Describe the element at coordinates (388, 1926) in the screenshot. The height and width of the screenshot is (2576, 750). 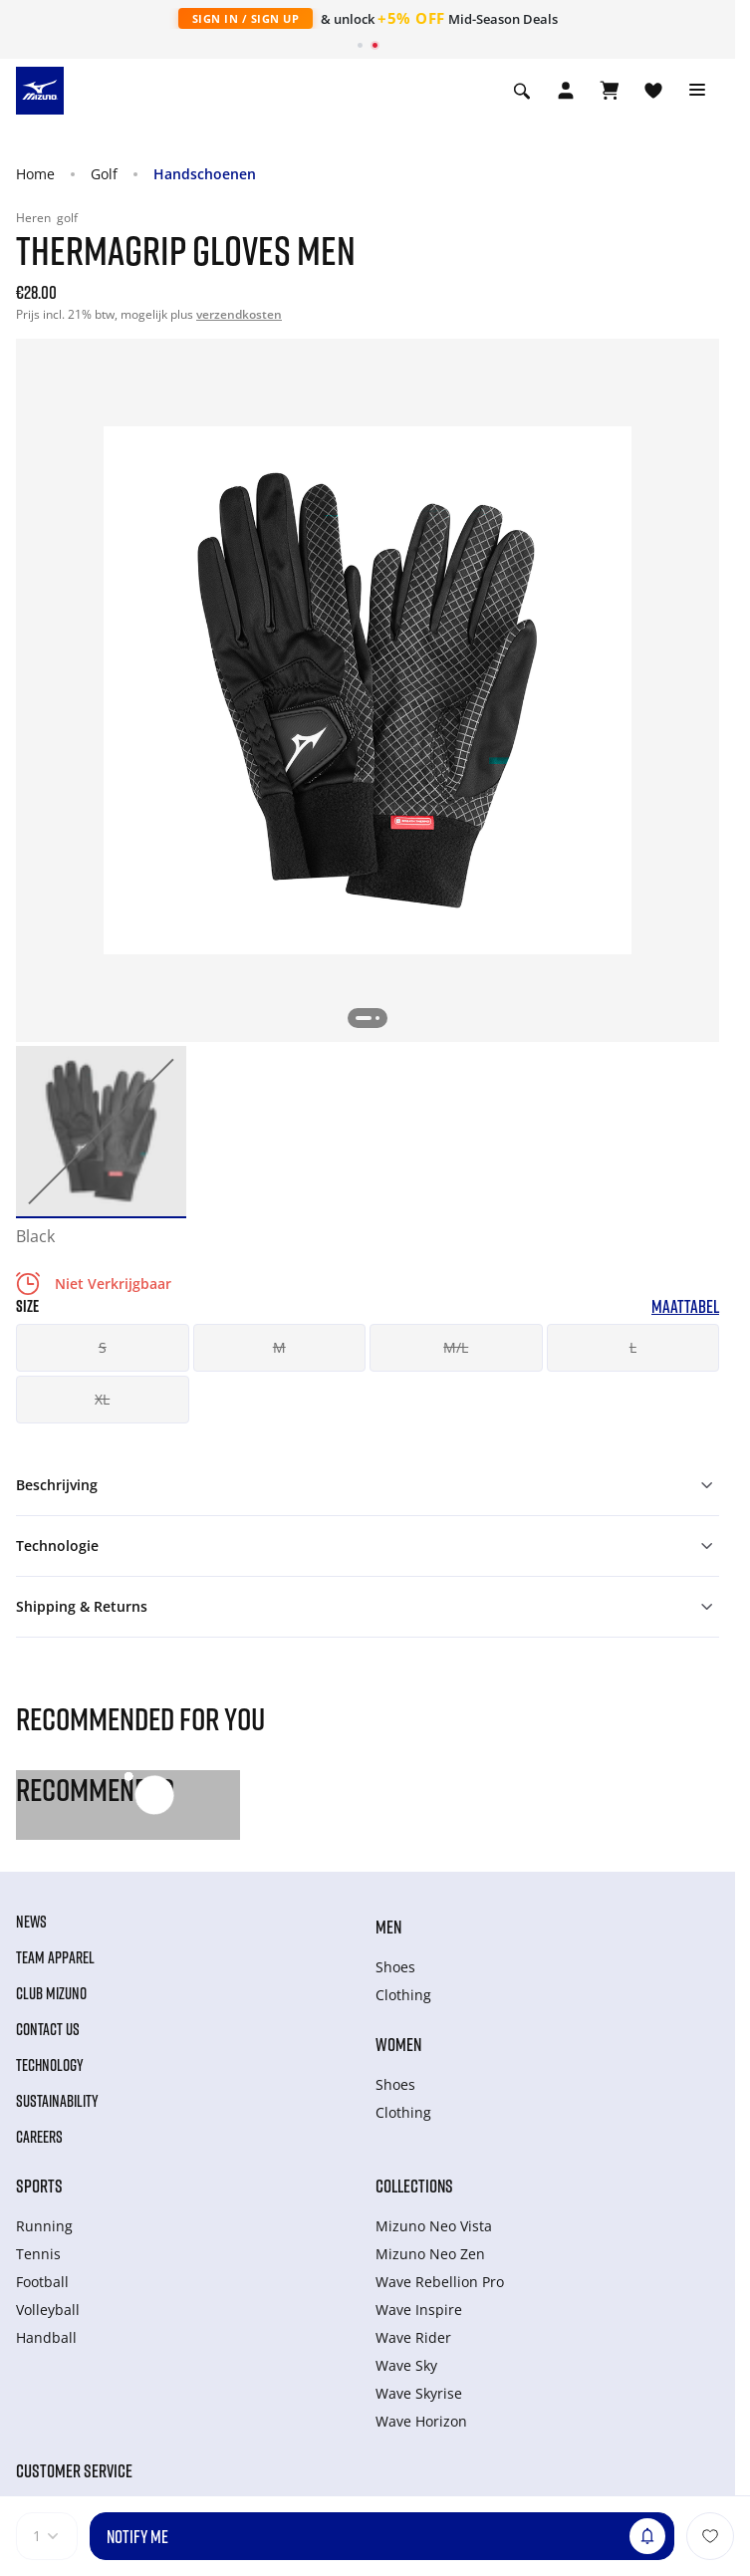
I see `Men` at that location.